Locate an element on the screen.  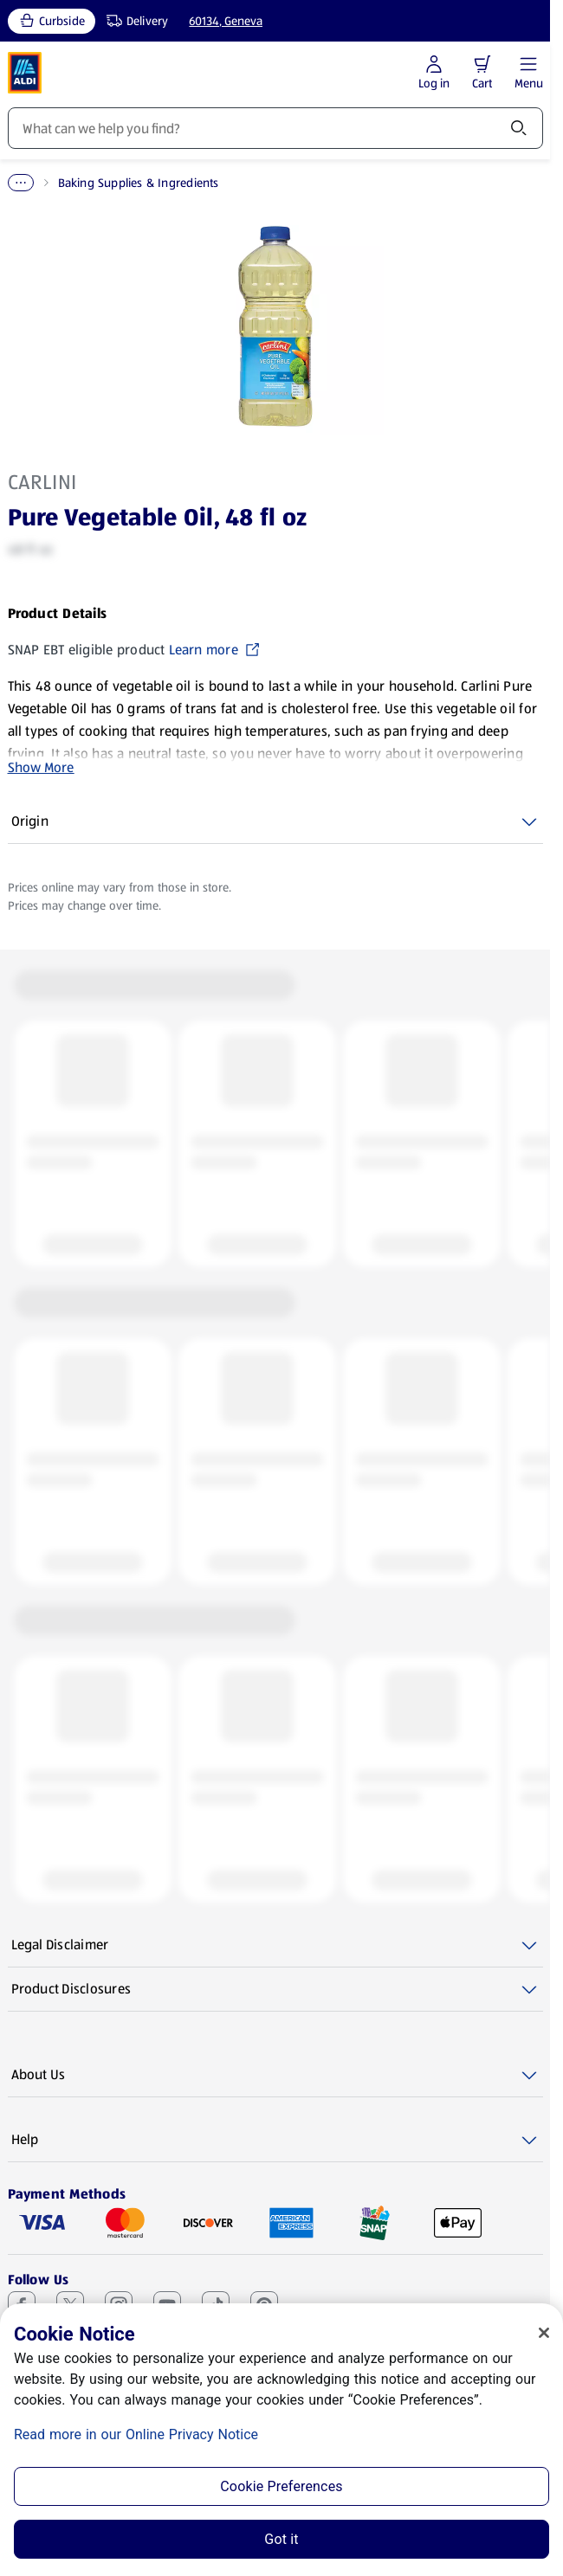
Baking Supplies & Ingredients is located at coordinates (258, 182).